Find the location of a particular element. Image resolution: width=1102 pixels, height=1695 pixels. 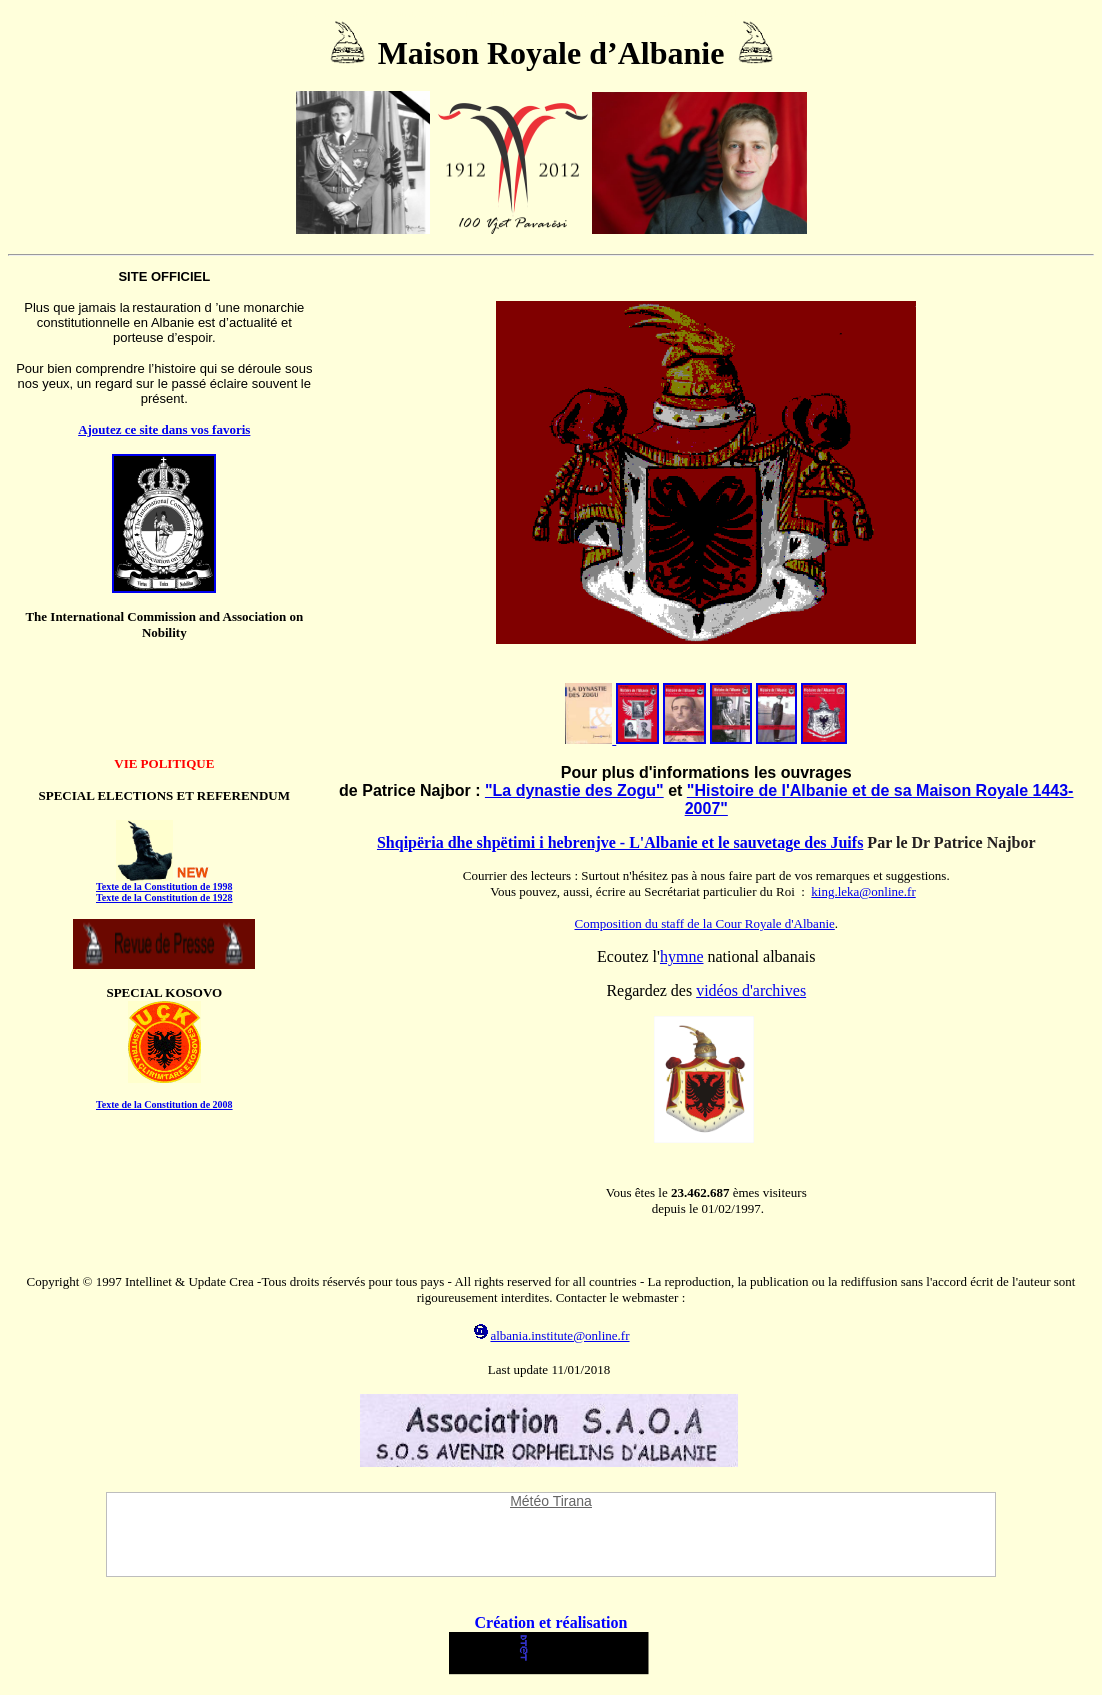

hymne is located at coordinates (682, 956).